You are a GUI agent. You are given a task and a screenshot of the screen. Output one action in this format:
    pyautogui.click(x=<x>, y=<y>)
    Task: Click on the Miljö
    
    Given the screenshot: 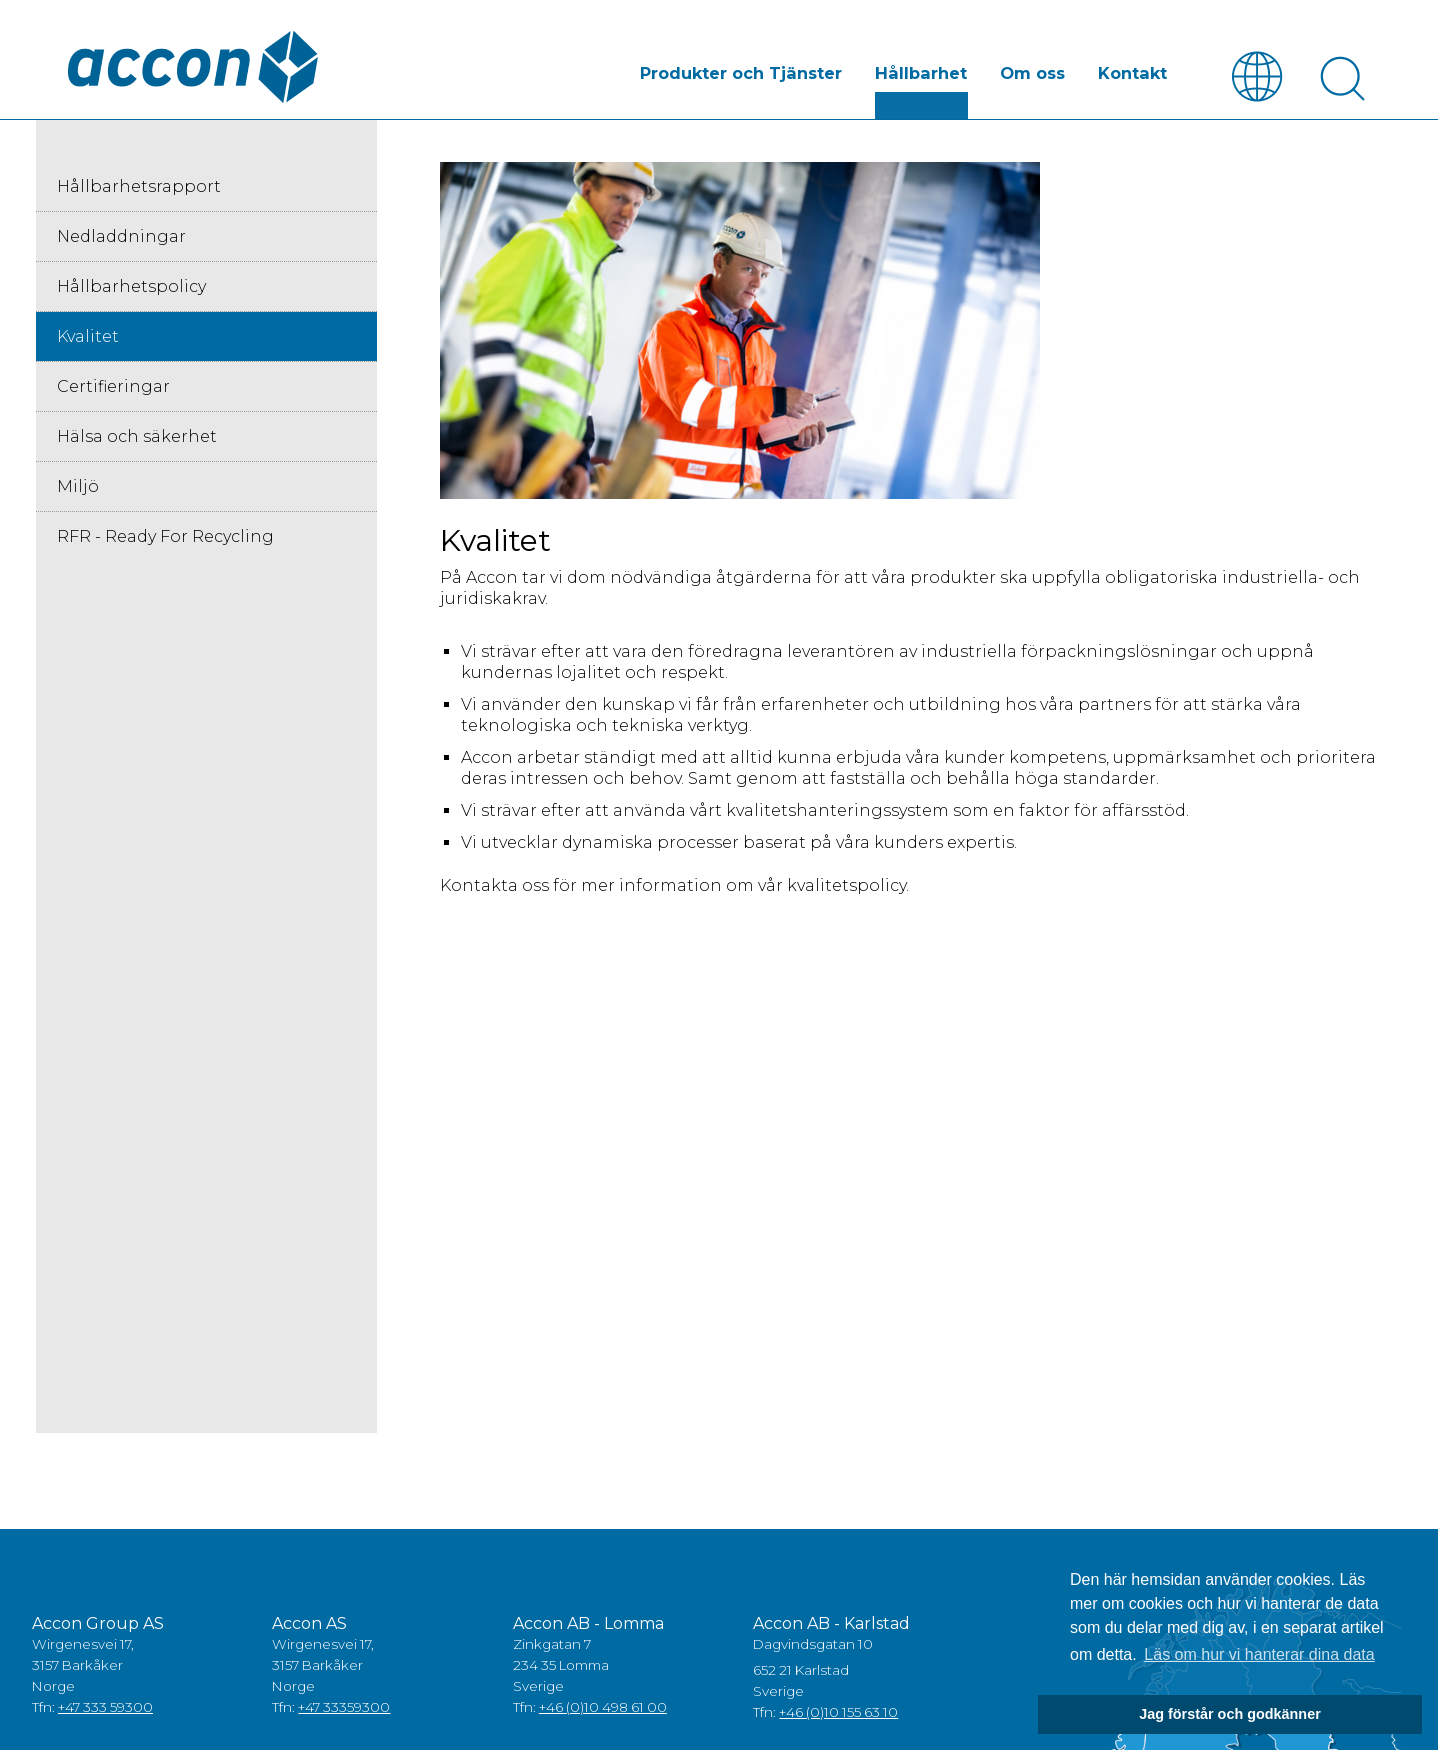 What is the action you would take?
    pyautogui.click(x=78, y=486)
    